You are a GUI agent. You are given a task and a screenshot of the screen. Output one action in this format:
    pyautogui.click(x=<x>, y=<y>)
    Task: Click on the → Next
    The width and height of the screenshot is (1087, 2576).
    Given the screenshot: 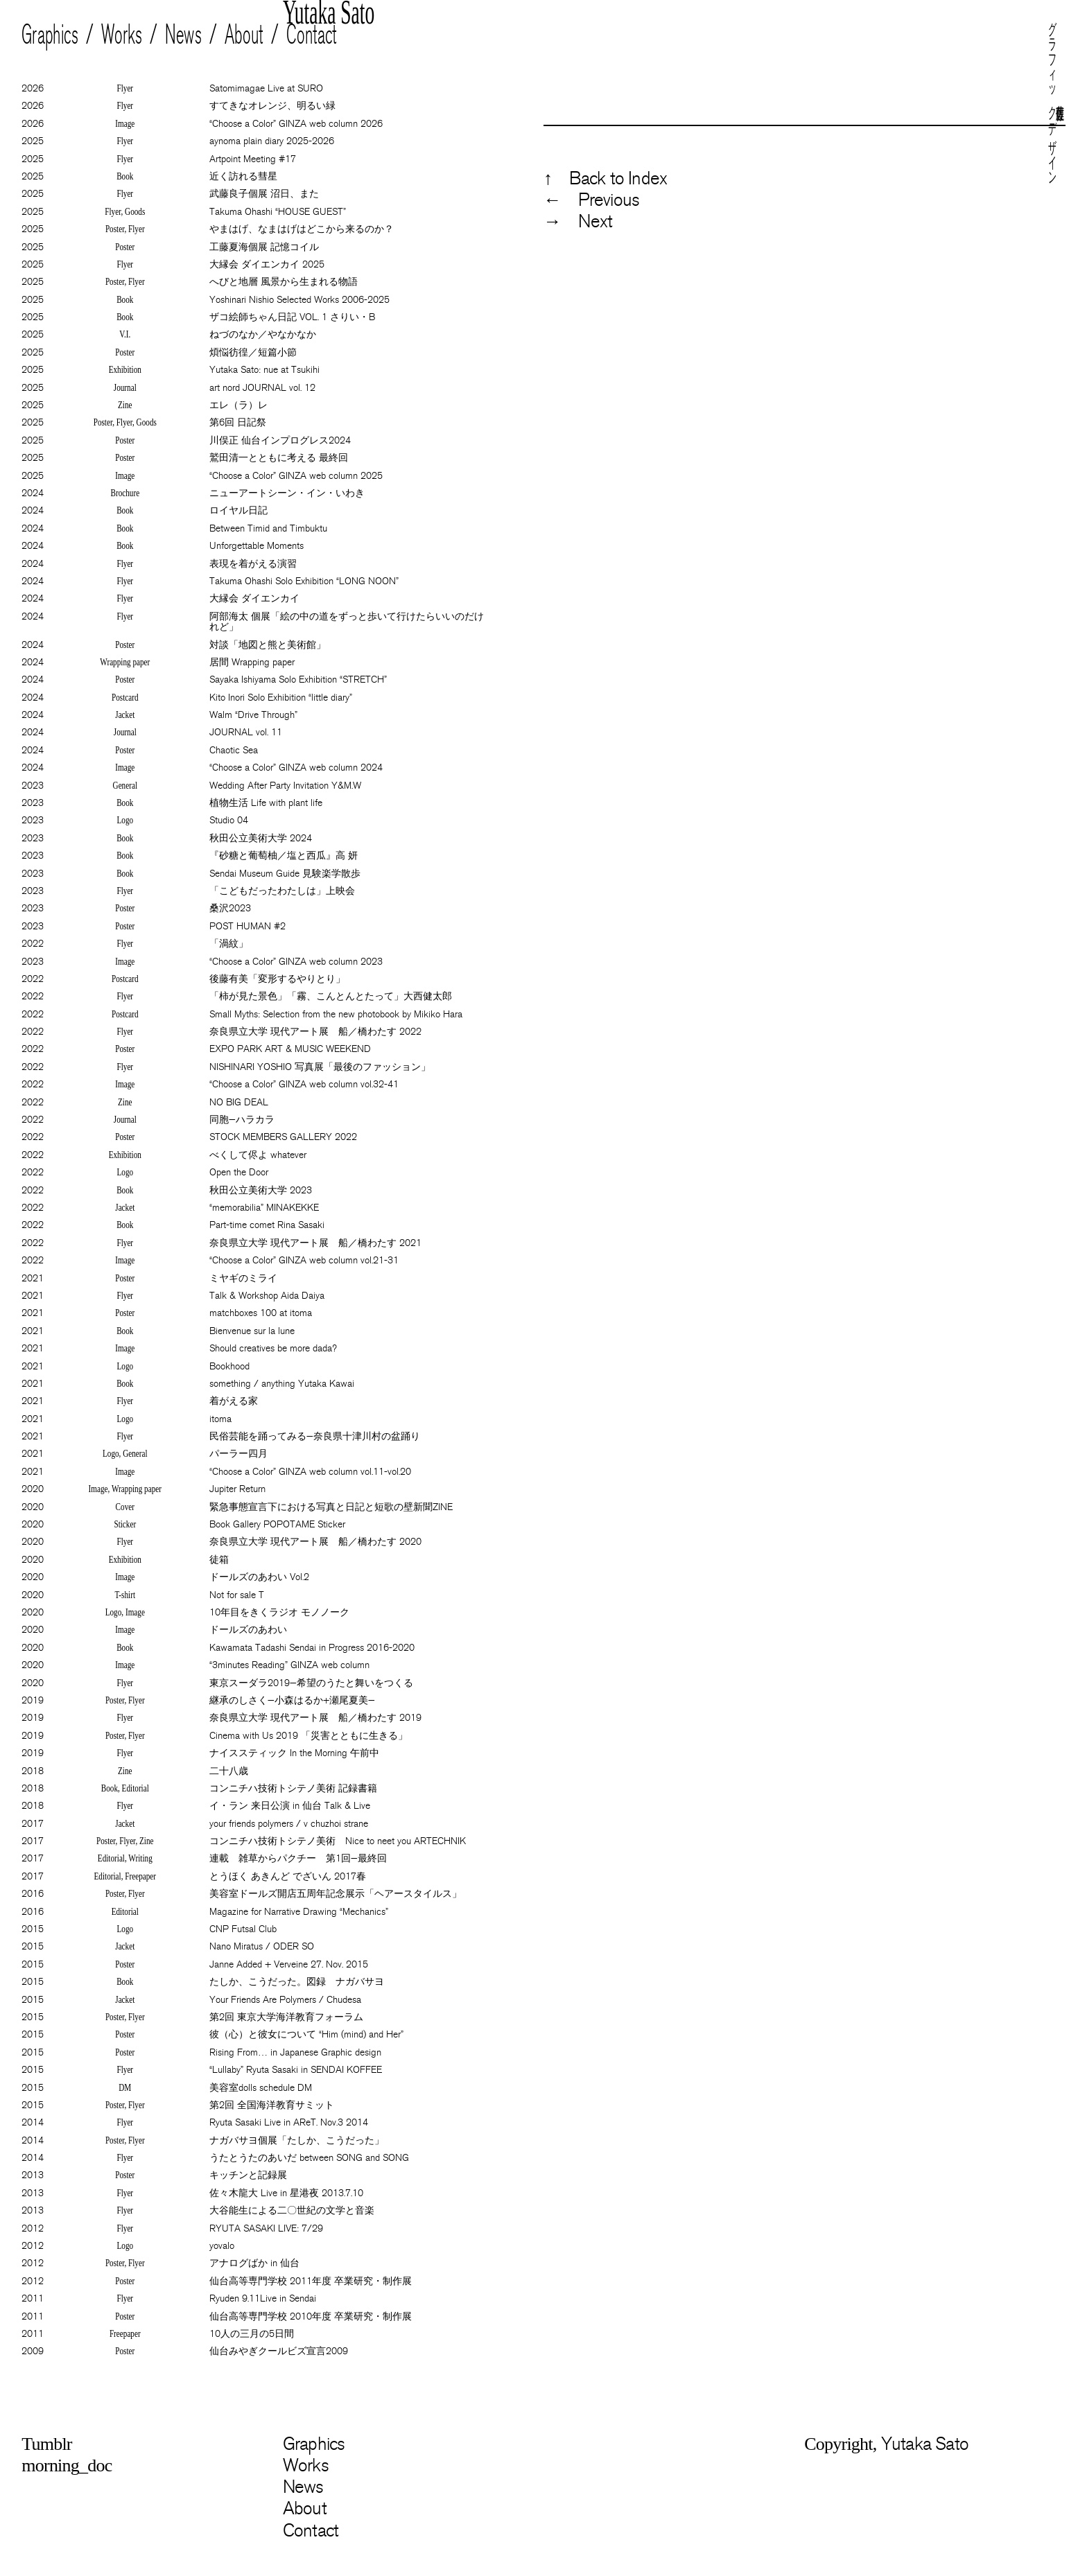 What is the action you would take?
    pyautogui.click(x=578, y=221)
    